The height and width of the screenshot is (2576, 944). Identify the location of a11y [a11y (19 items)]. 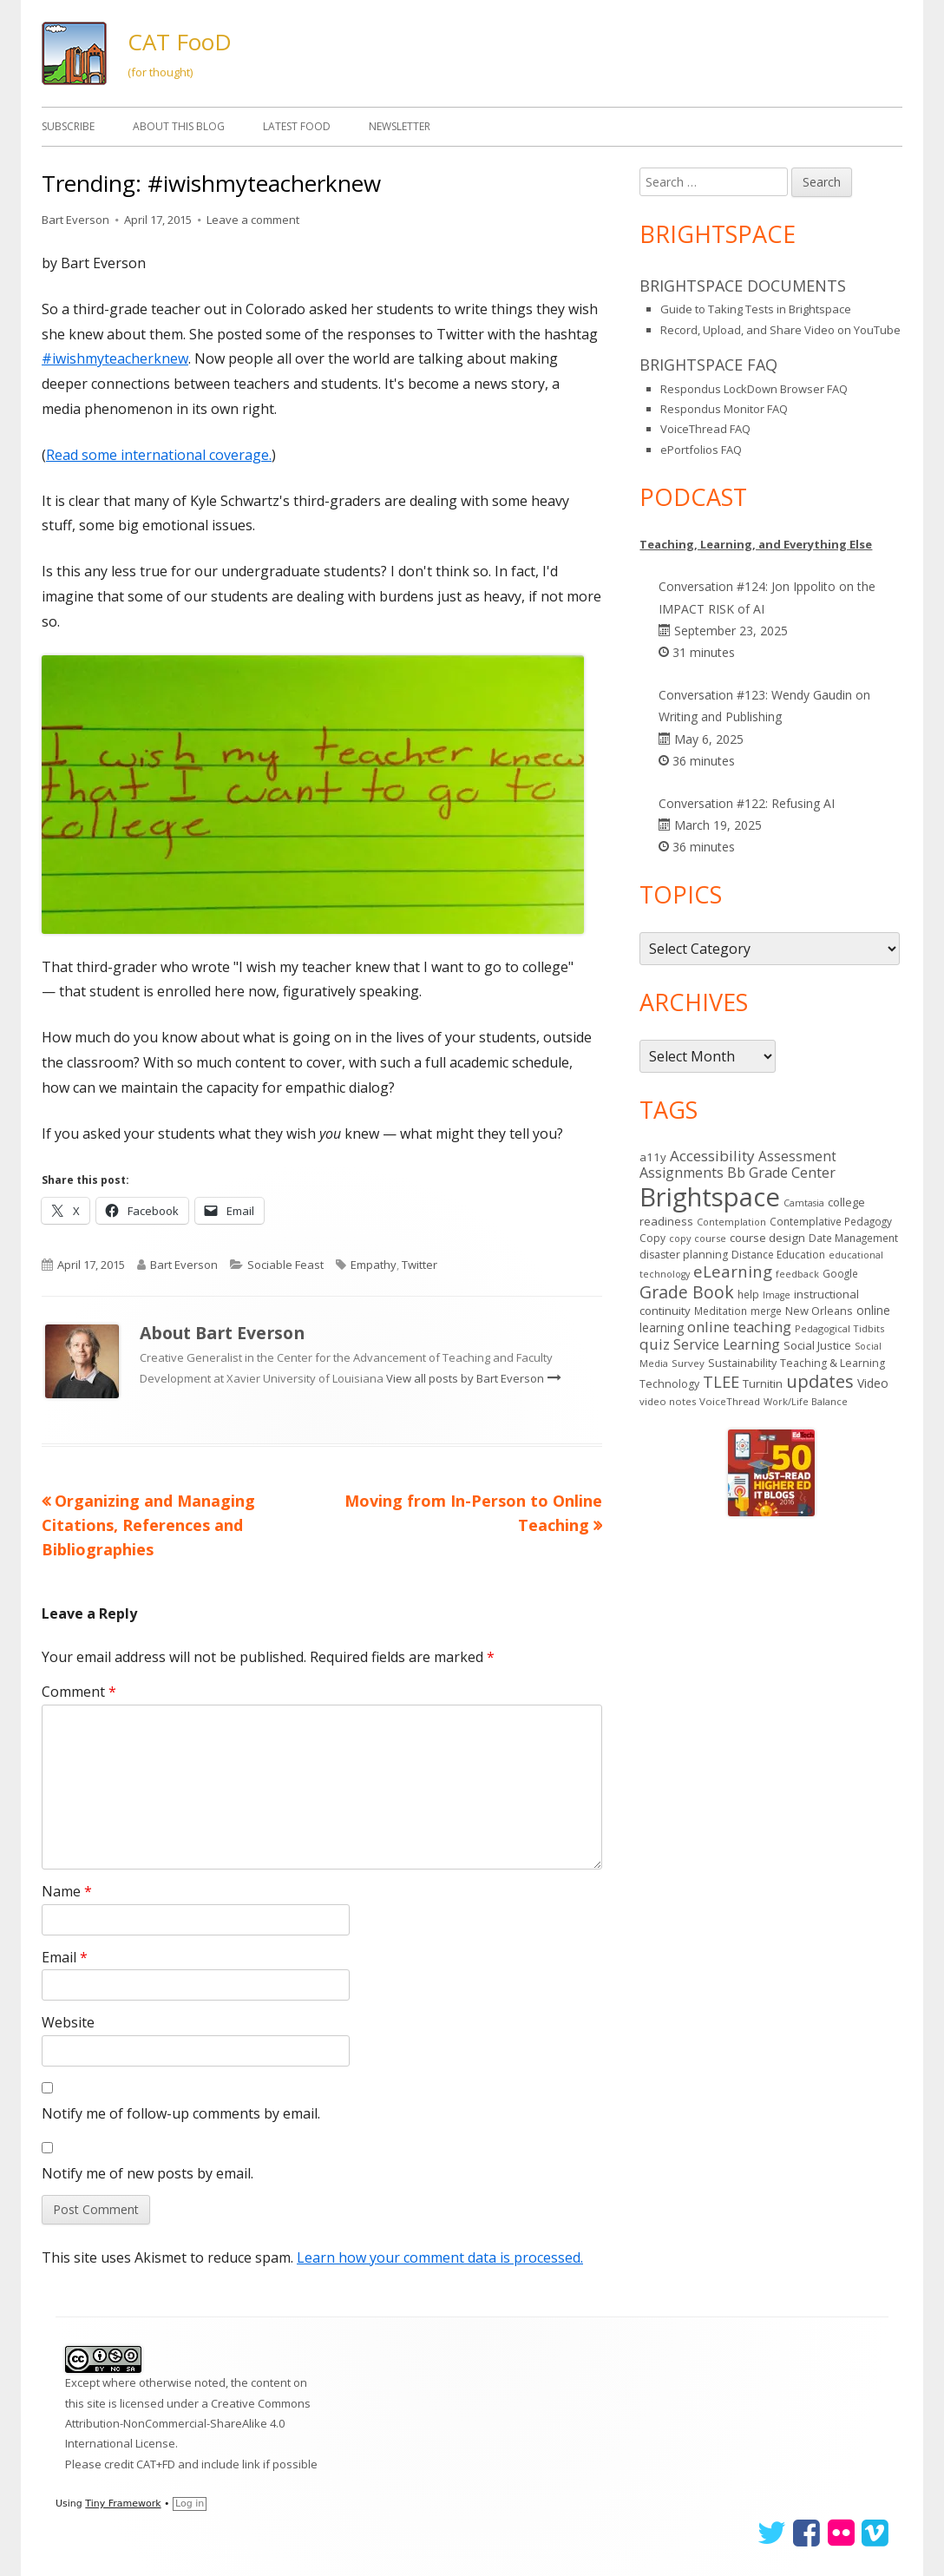
(652, 1157).